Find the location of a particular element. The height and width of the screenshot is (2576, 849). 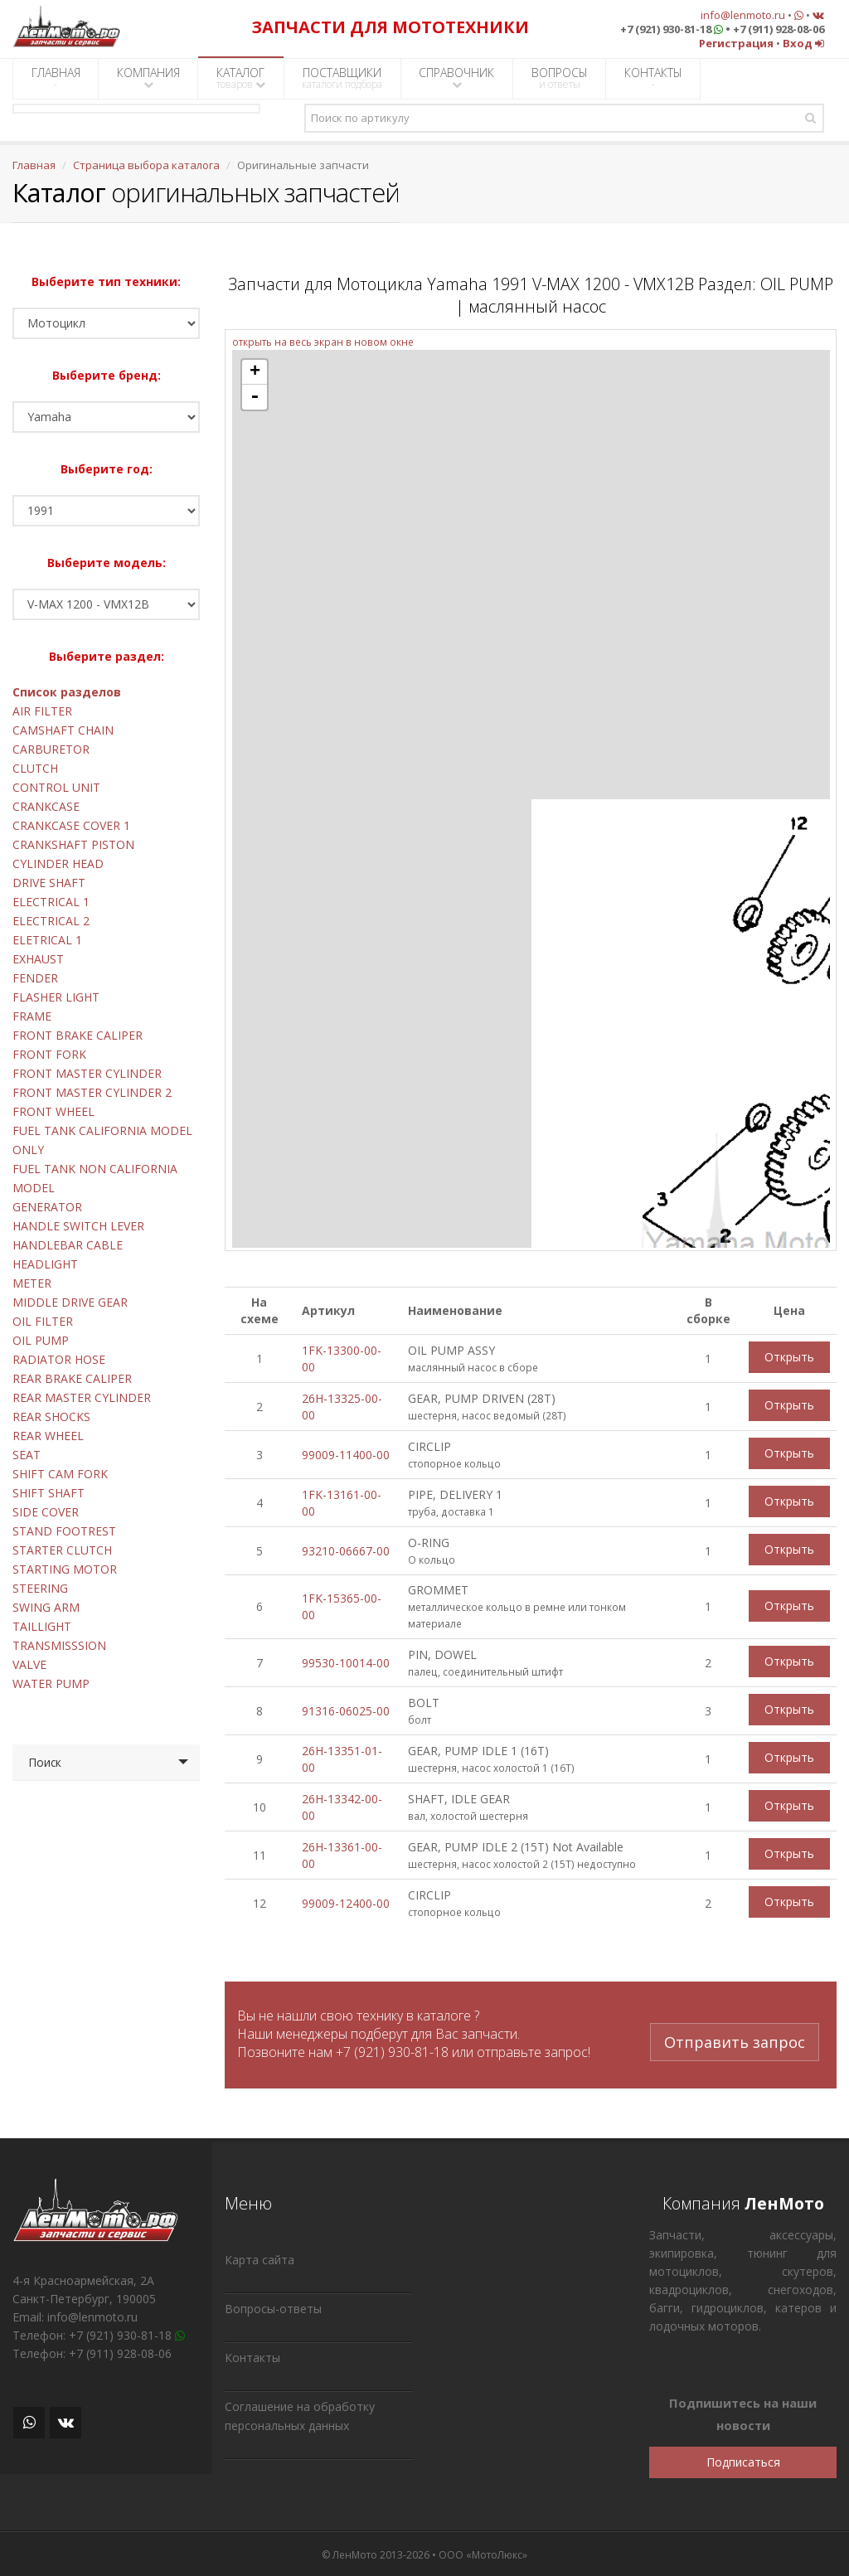

CRANKSHAFT PISTON is located at coordinates (73, 844).